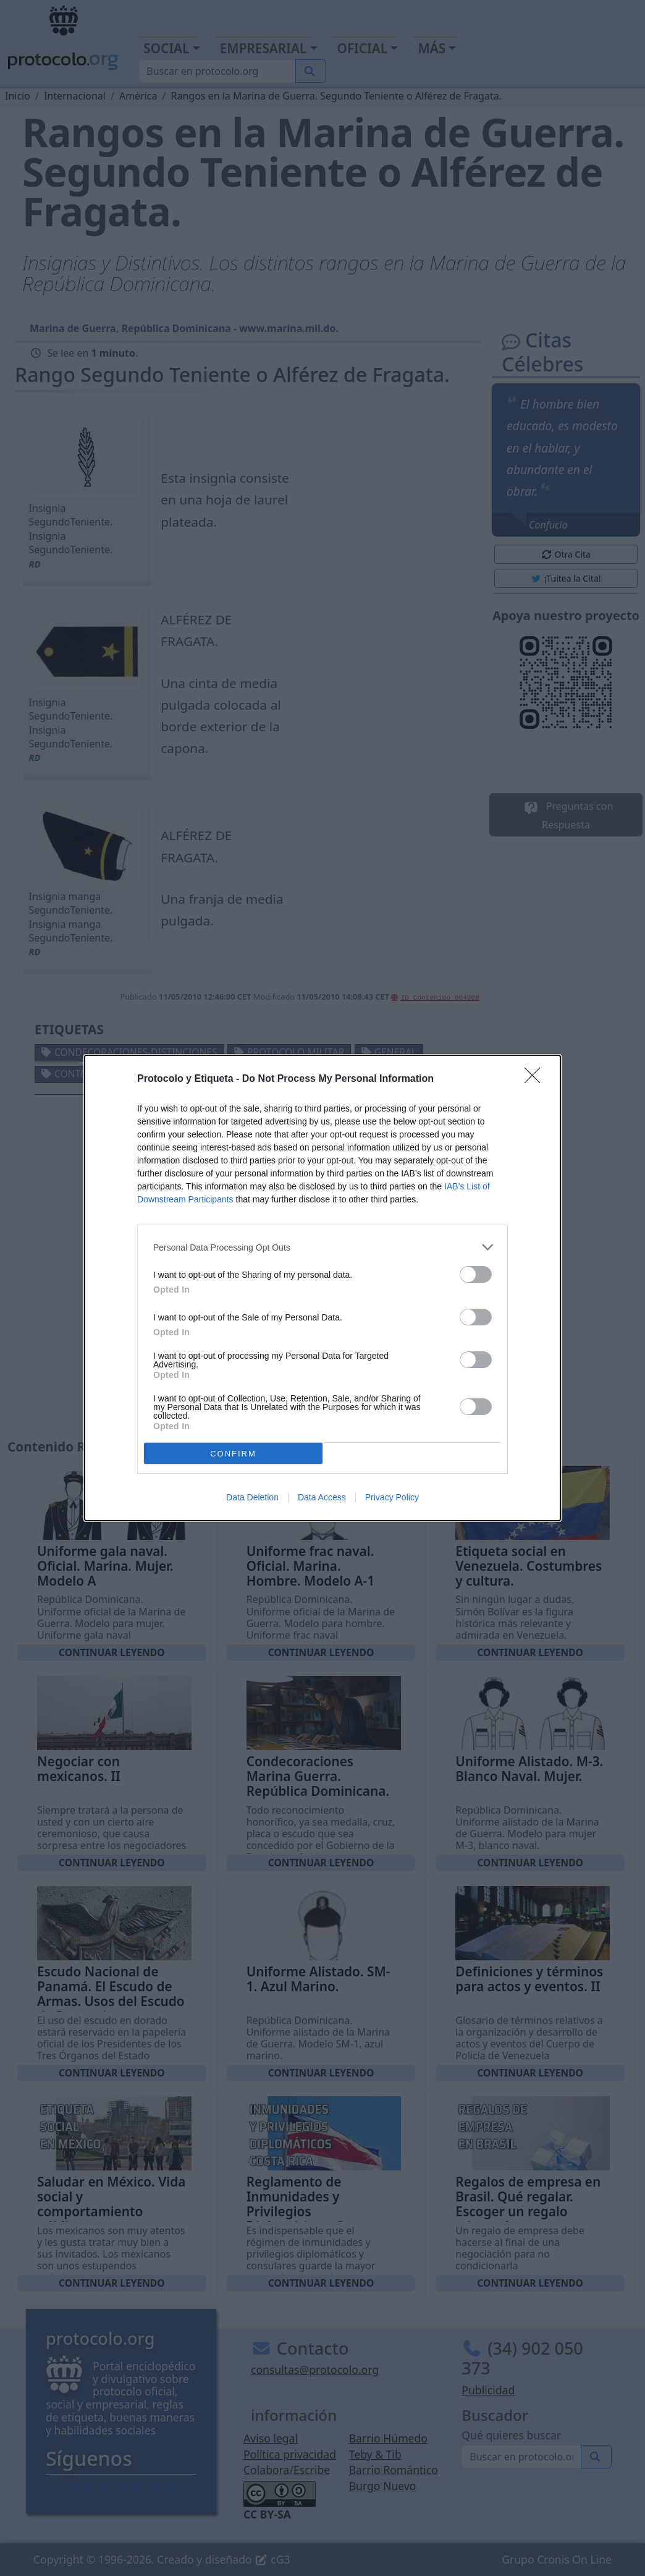  I want to click on [switch], so click(476, 1274).